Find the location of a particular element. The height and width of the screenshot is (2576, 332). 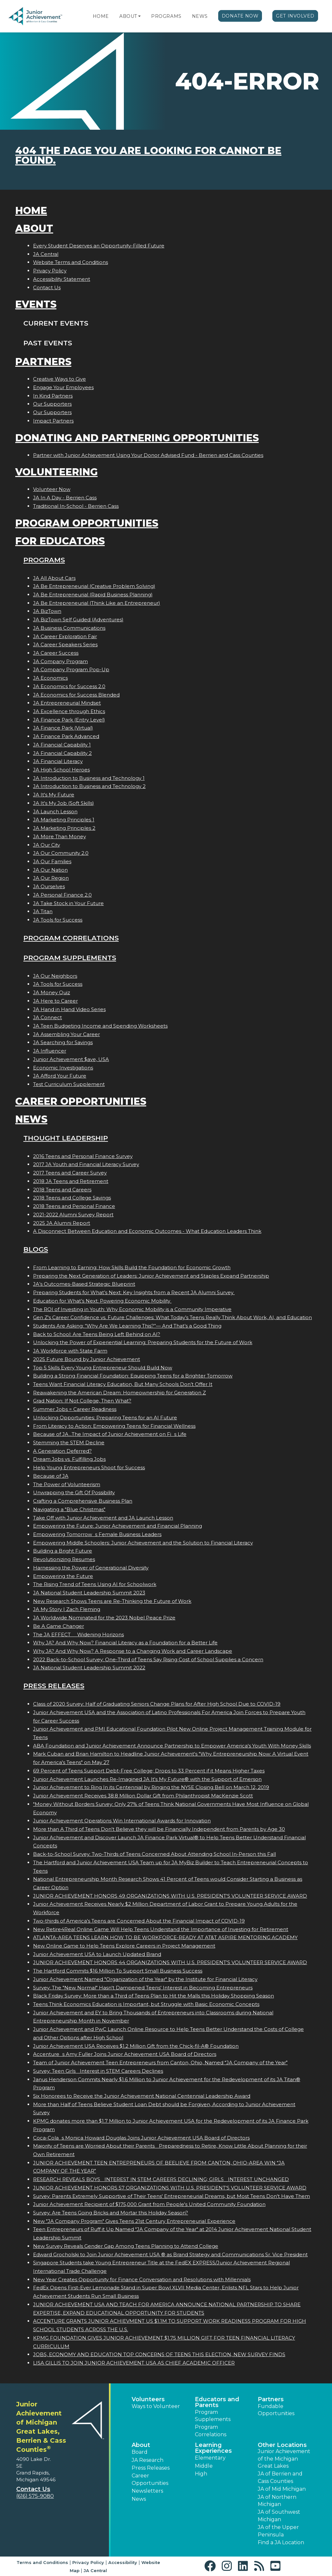

Coca-Colas Monica Howard Douglas Joins Junior Achievement USA Board of Directors is located at coordinates (141, 2138).